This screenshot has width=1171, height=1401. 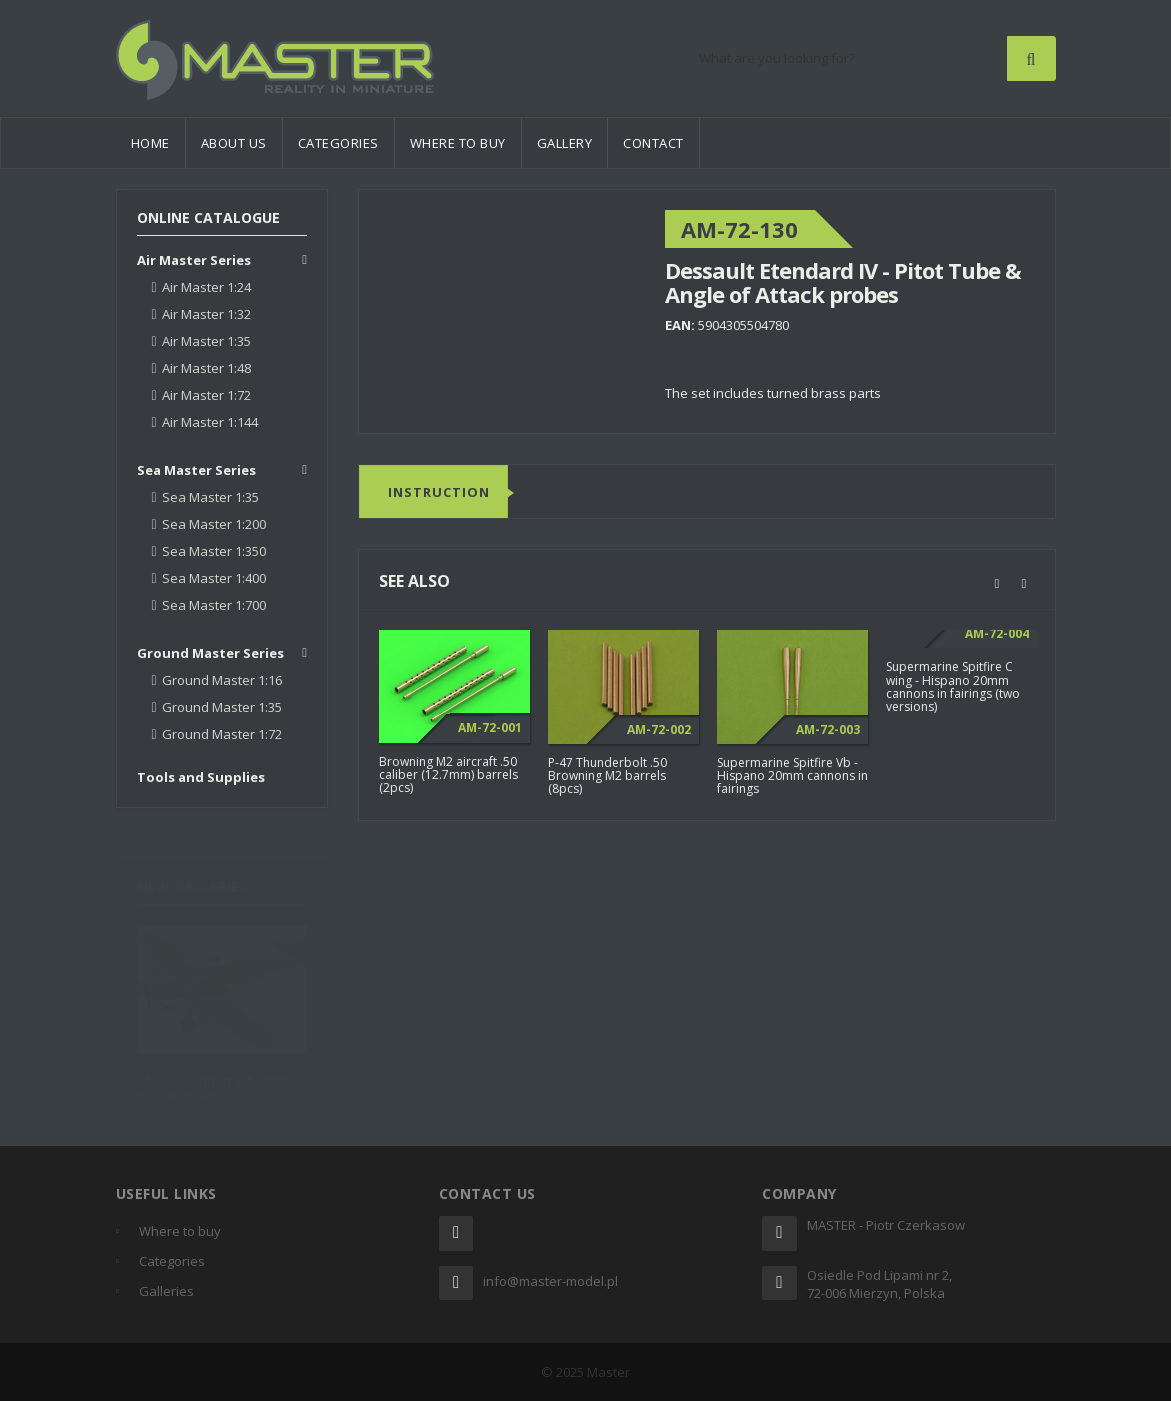 I want to click on Ground Master 1:35, so click(x=222, y=707).